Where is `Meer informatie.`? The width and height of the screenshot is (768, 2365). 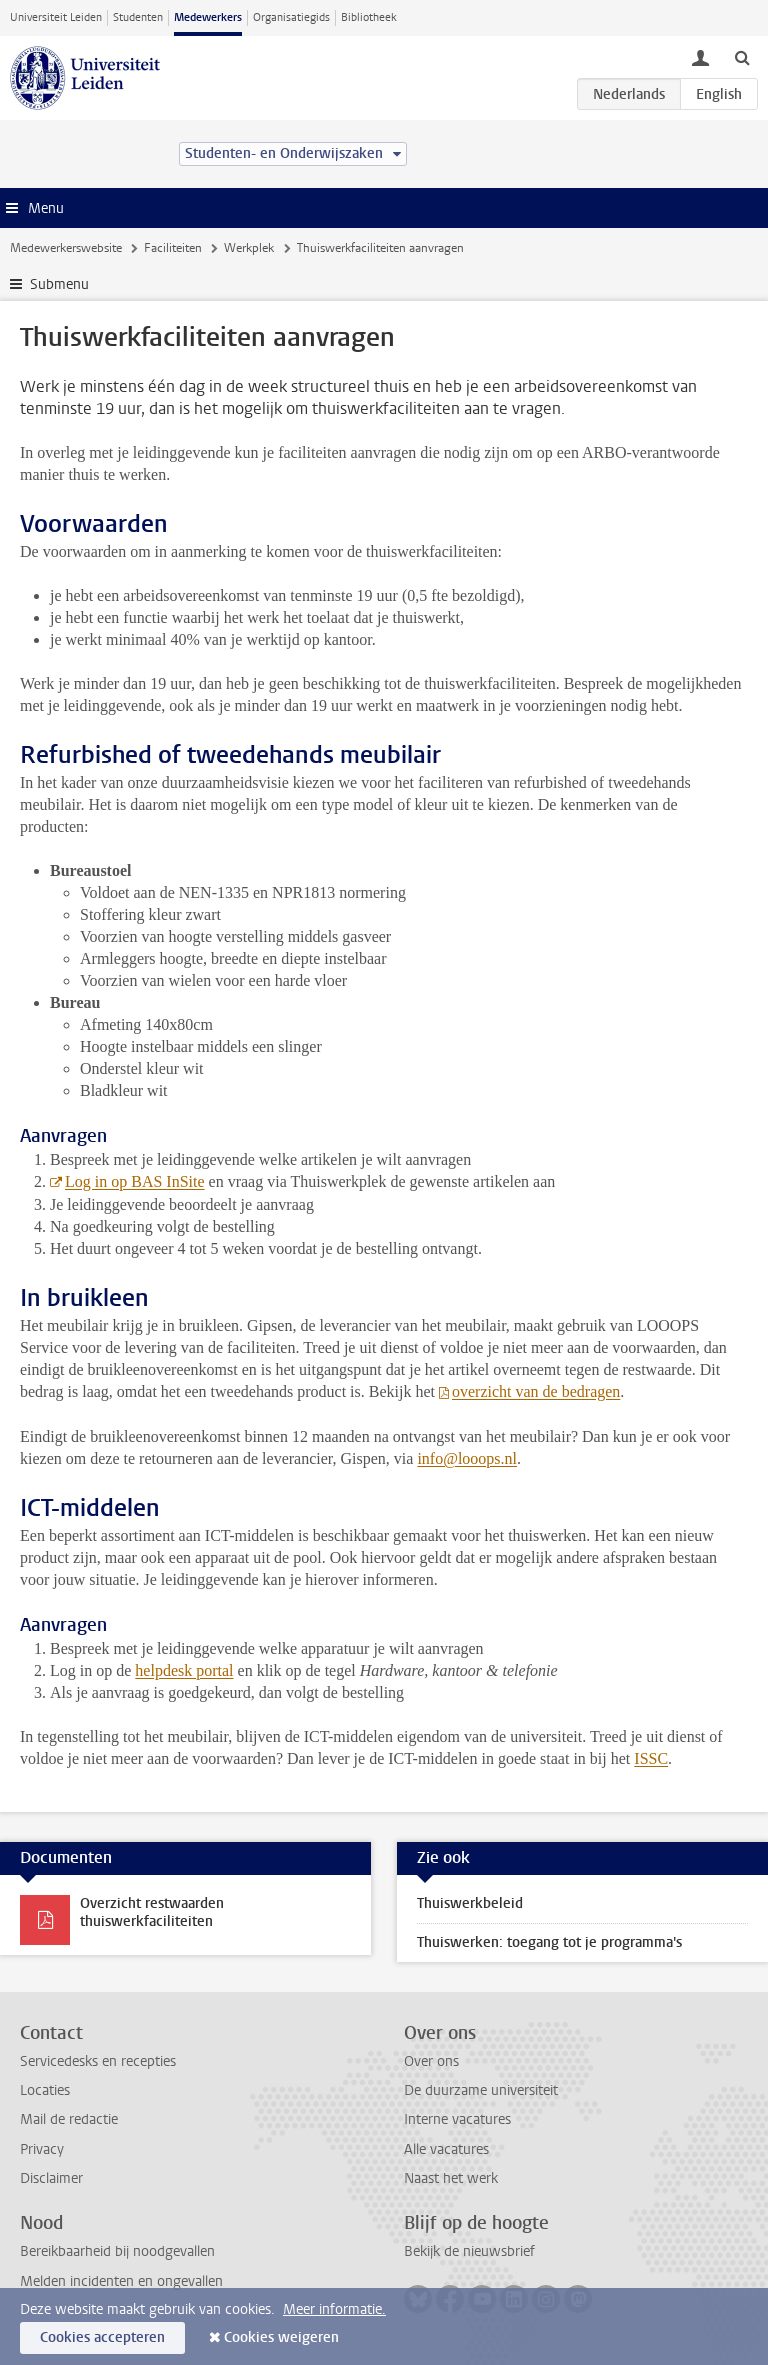
Meer informatie. is located at coordinates (334, 2309).